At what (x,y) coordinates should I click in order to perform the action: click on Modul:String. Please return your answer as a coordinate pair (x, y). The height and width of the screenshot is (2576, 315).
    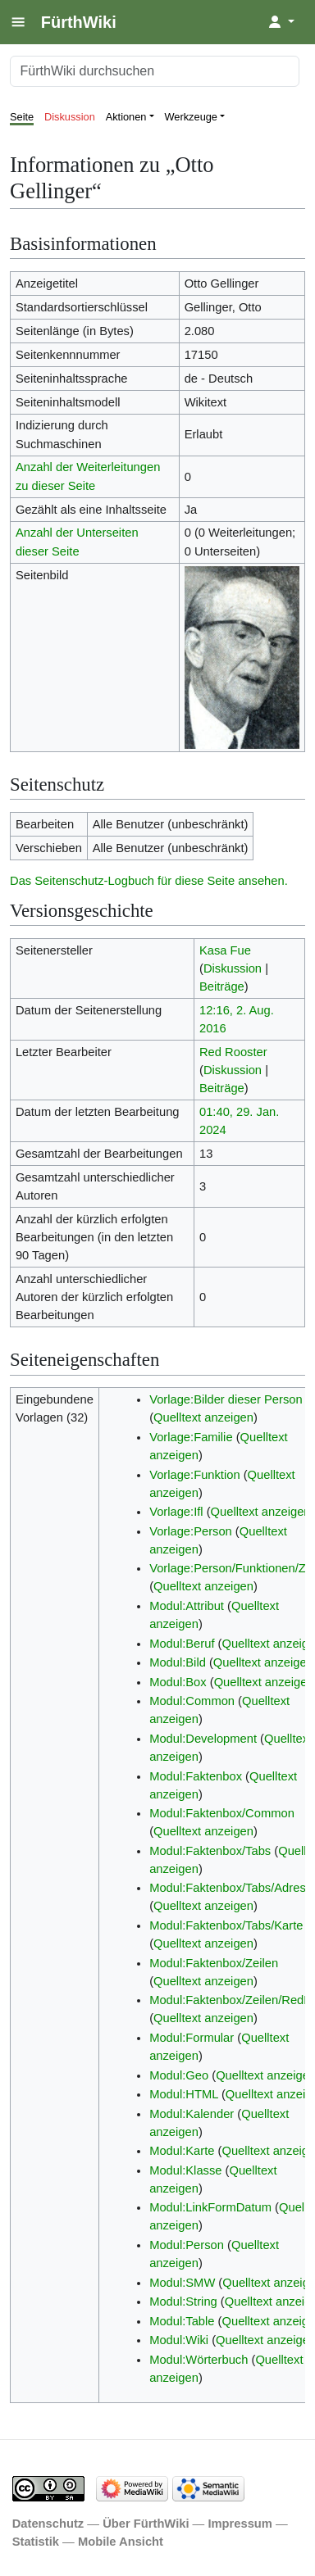
    Looking at the image, I should click on (183, 2301).